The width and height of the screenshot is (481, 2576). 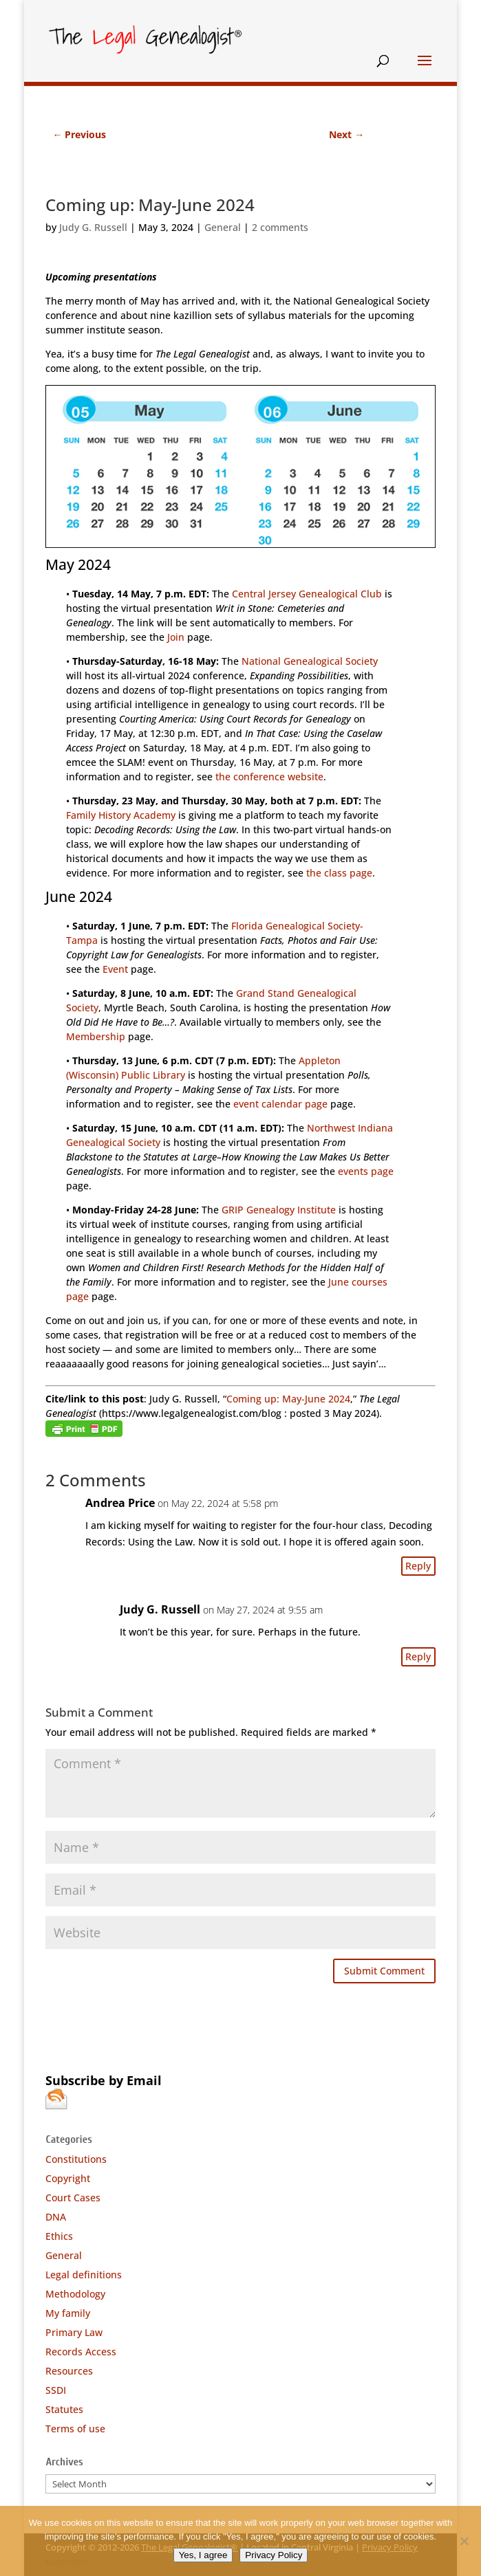 What do you see at coordinates (203, 2555) in the screenshot?
I see `Yes, I agree` at bounding box center [203, 2555].